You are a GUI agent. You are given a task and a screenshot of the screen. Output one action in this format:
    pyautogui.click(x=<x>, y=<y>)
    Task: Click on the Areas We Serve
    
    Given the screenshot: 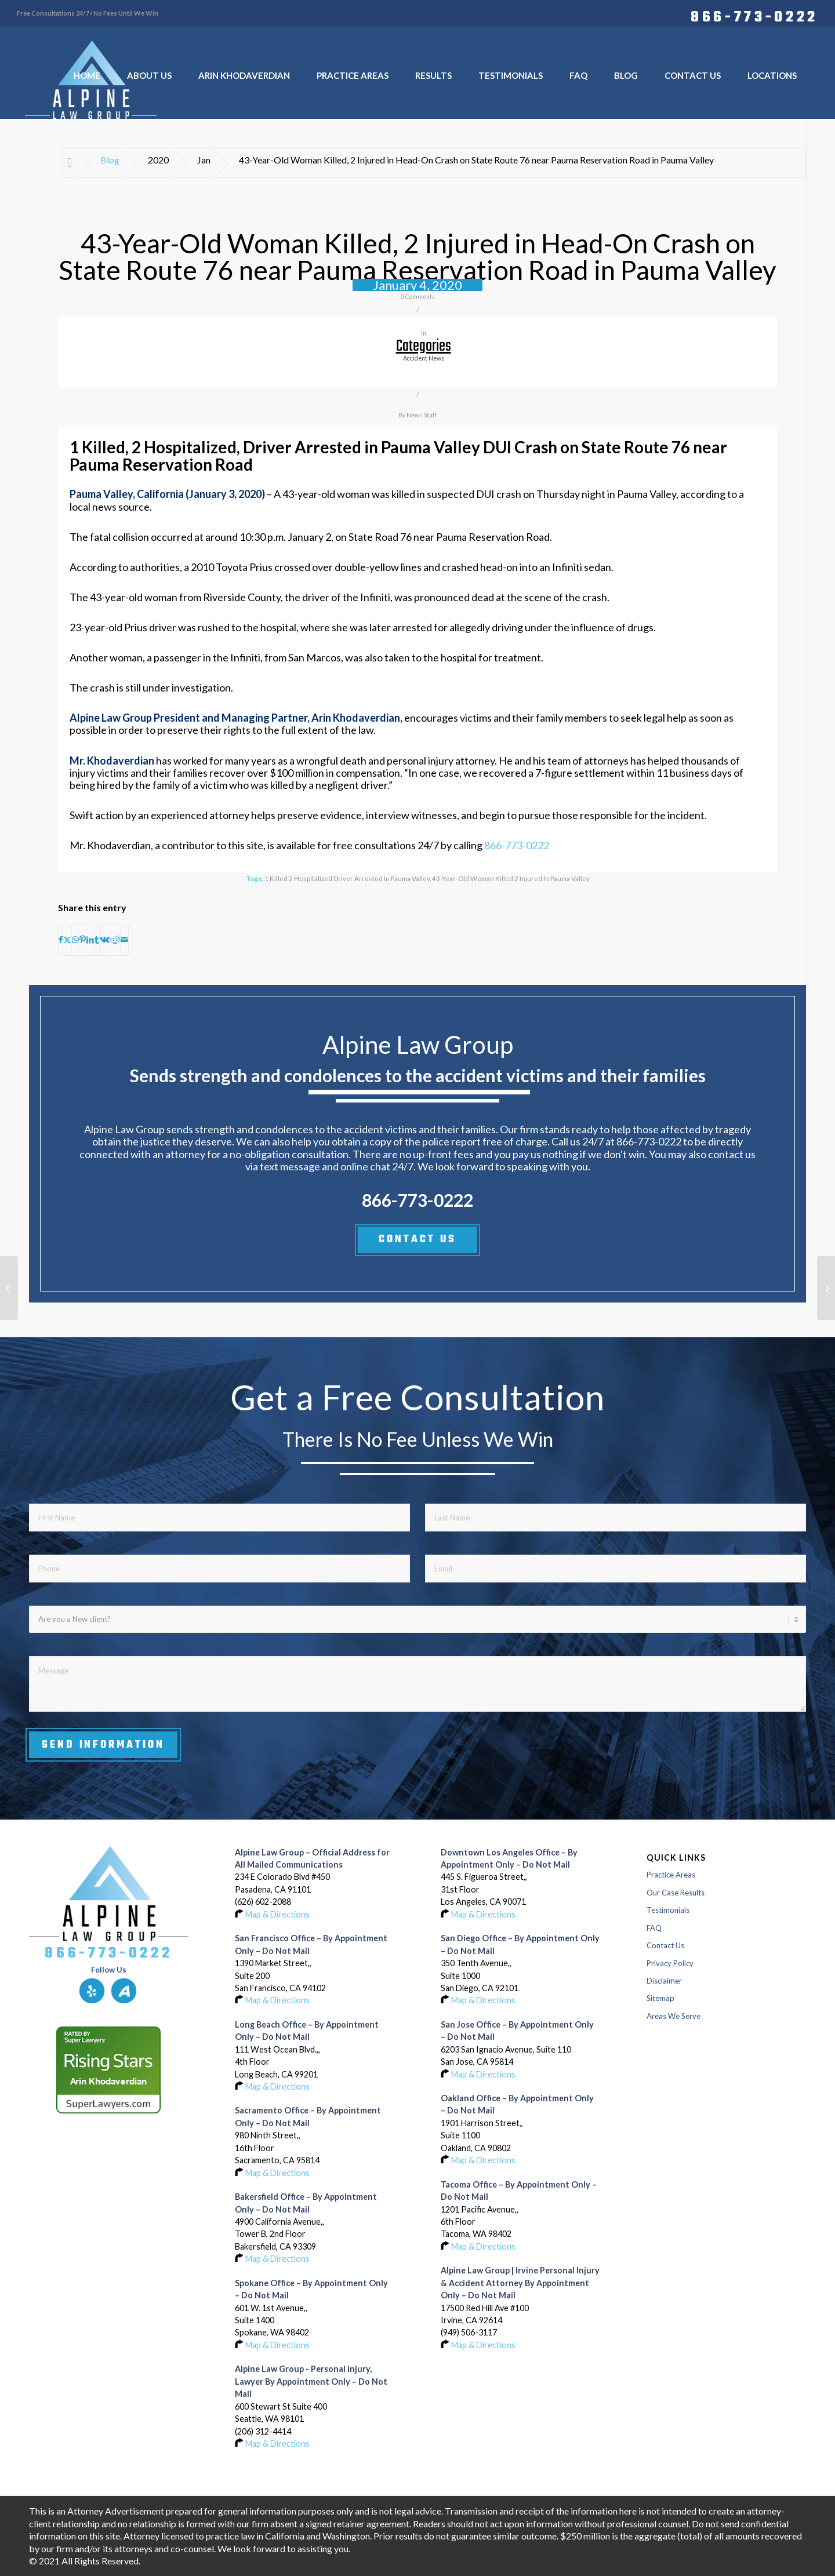 What is the action you would take?
    pyautogui.click(x=673, y=2016)
    